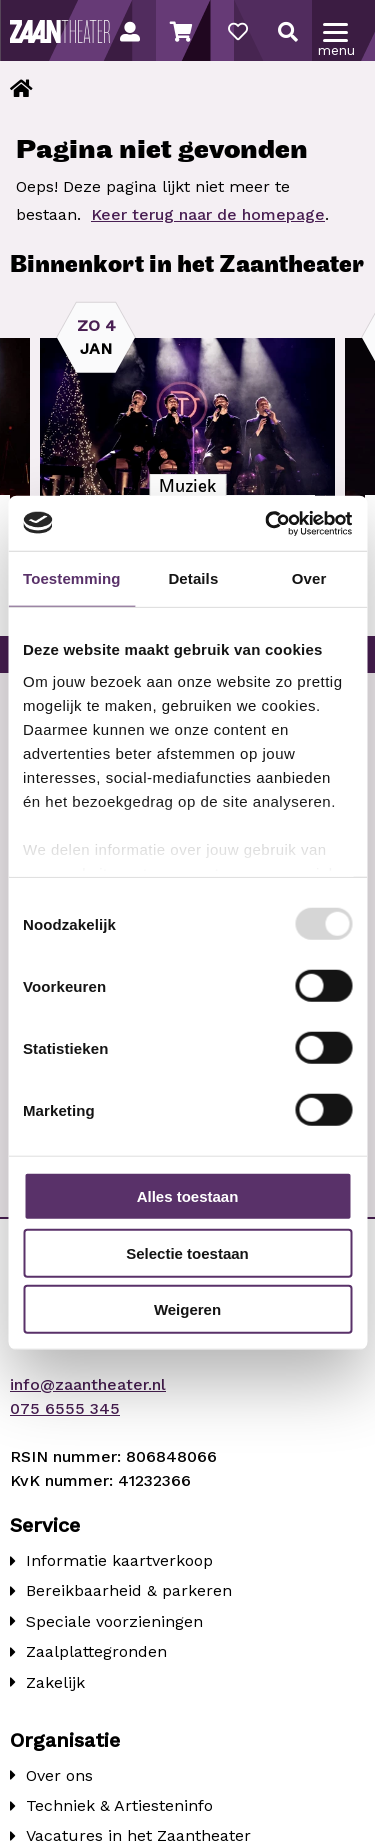  What do you see at coordinates (55, 1682) in the screenshot?
I see `Zakelijk` at bounding box center [55, 1682].